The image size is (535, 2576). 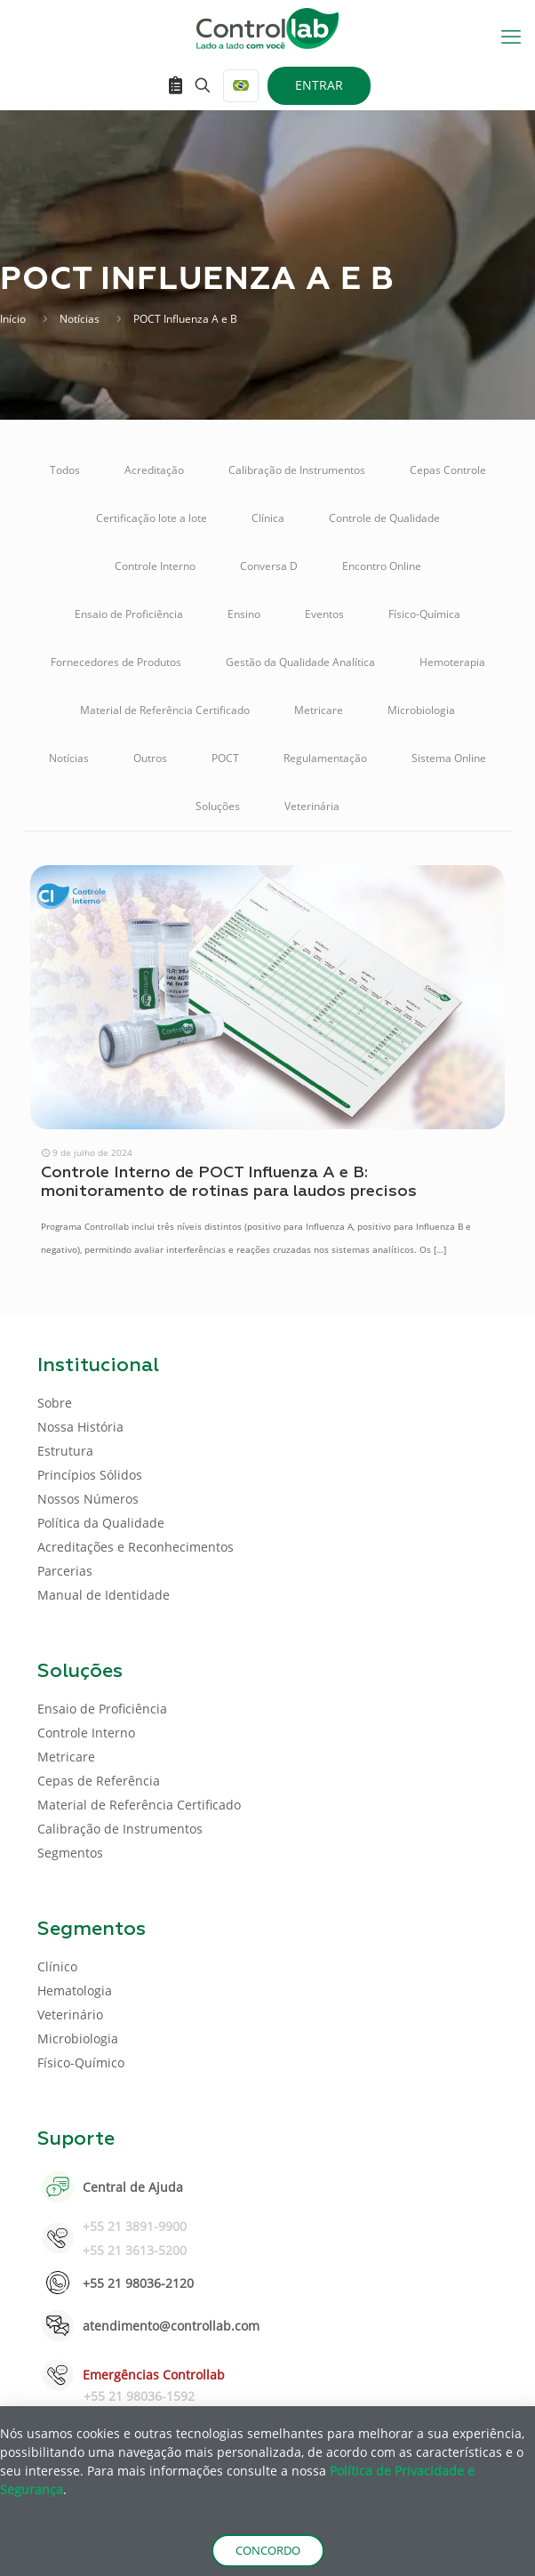 What do you see at coordinates (452, 662) in the screenshot?
I see `Hemoterapia` at bounding box center [452, 662].